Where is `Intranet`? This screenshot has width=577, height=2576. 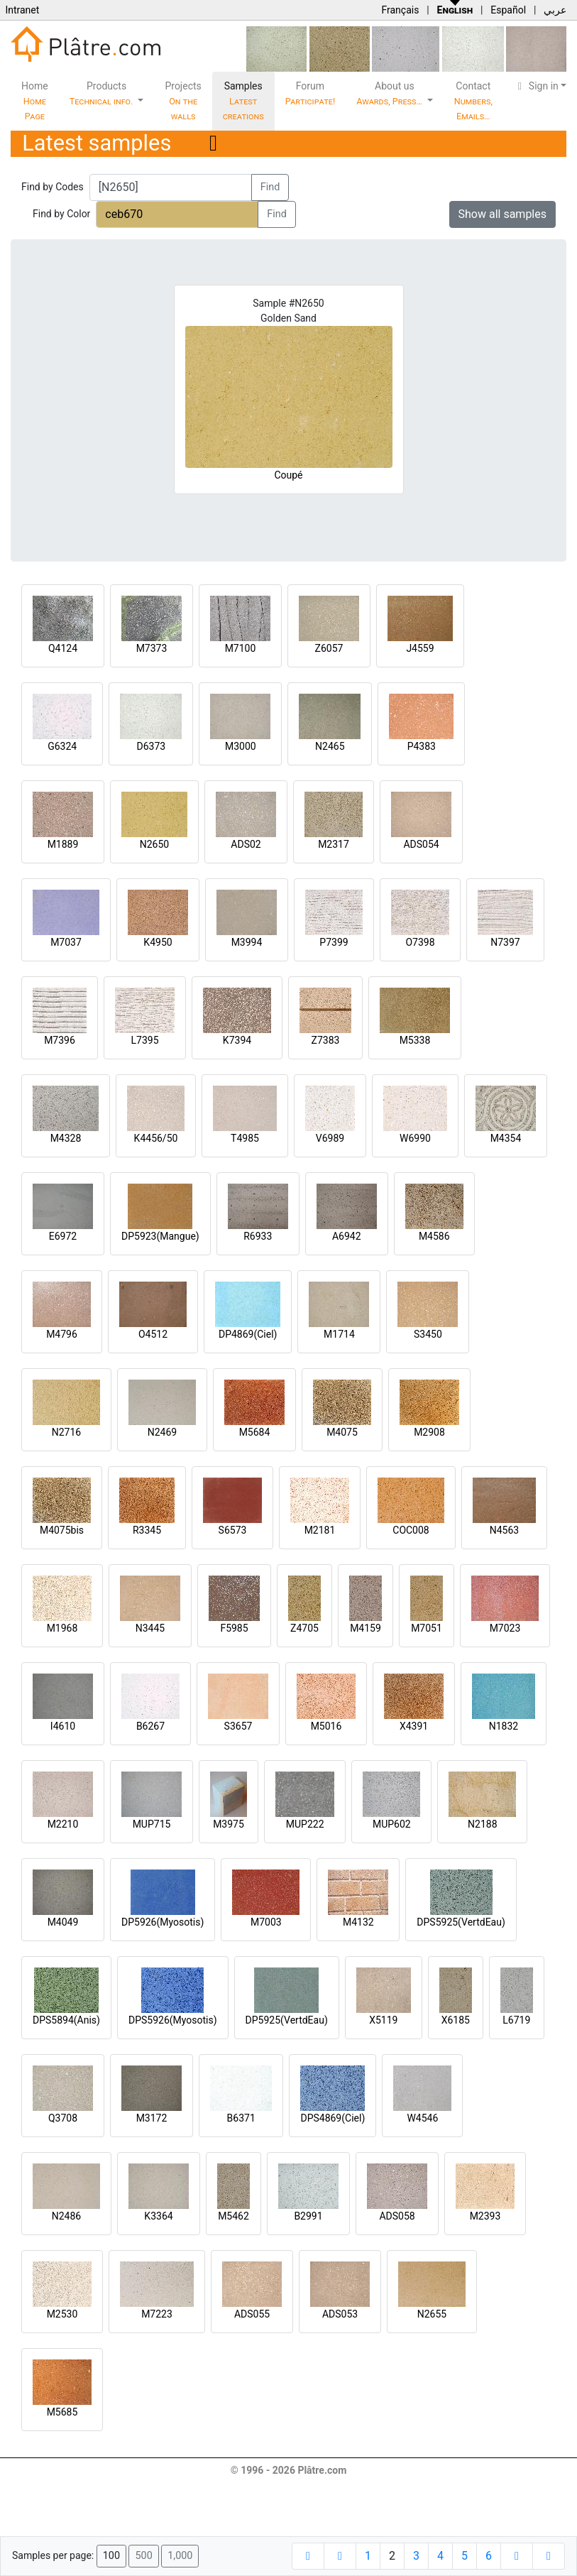 Intranet is located at coordinates (22, 10).